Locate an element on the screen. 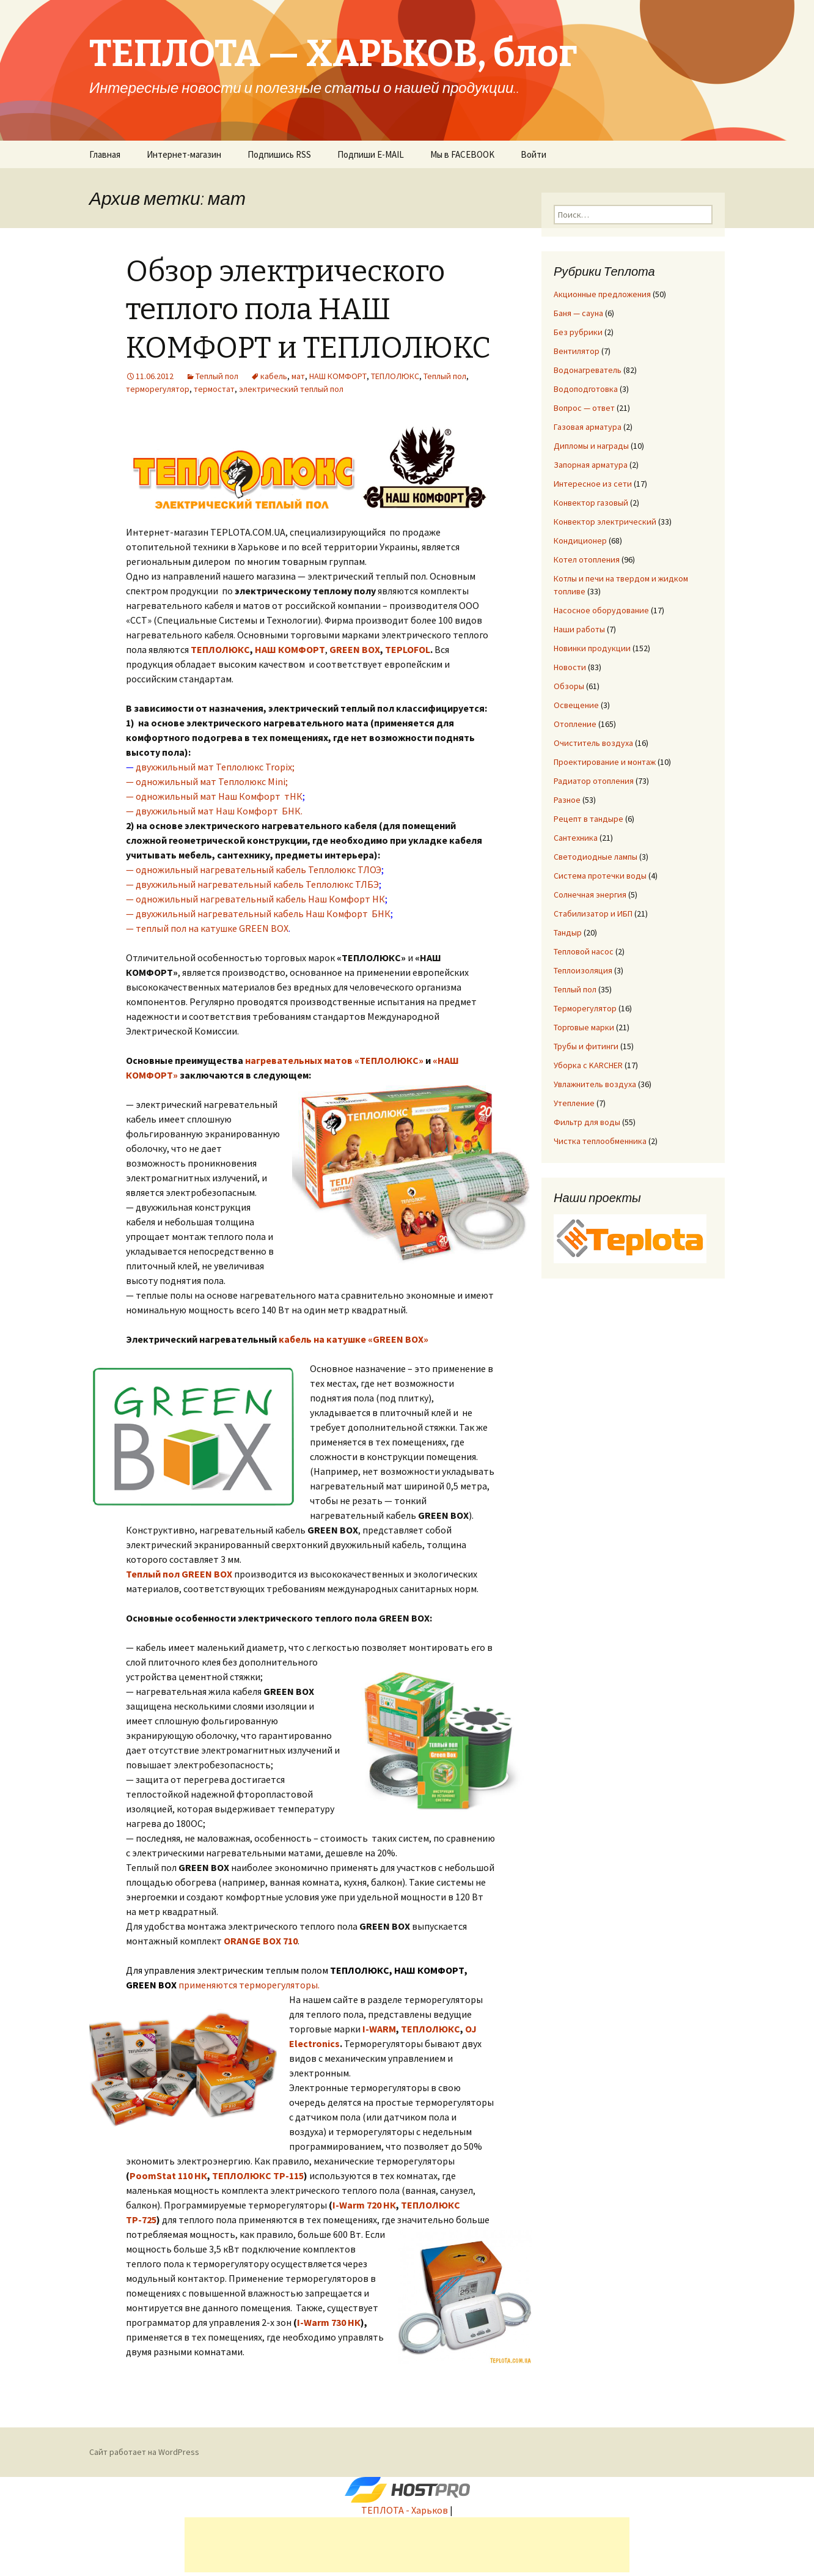 The height and width of the screenshot is (2576, 814). Без рубрики is located at coordinates (578, 332).